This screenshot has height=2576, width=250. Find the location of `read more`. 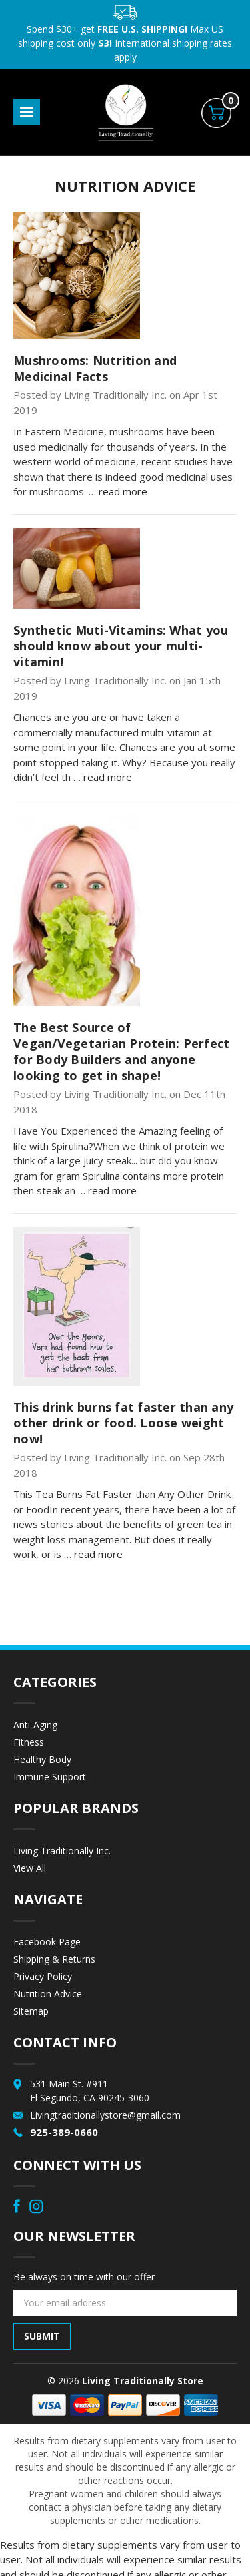

read more is located at coordinates (123, 491).